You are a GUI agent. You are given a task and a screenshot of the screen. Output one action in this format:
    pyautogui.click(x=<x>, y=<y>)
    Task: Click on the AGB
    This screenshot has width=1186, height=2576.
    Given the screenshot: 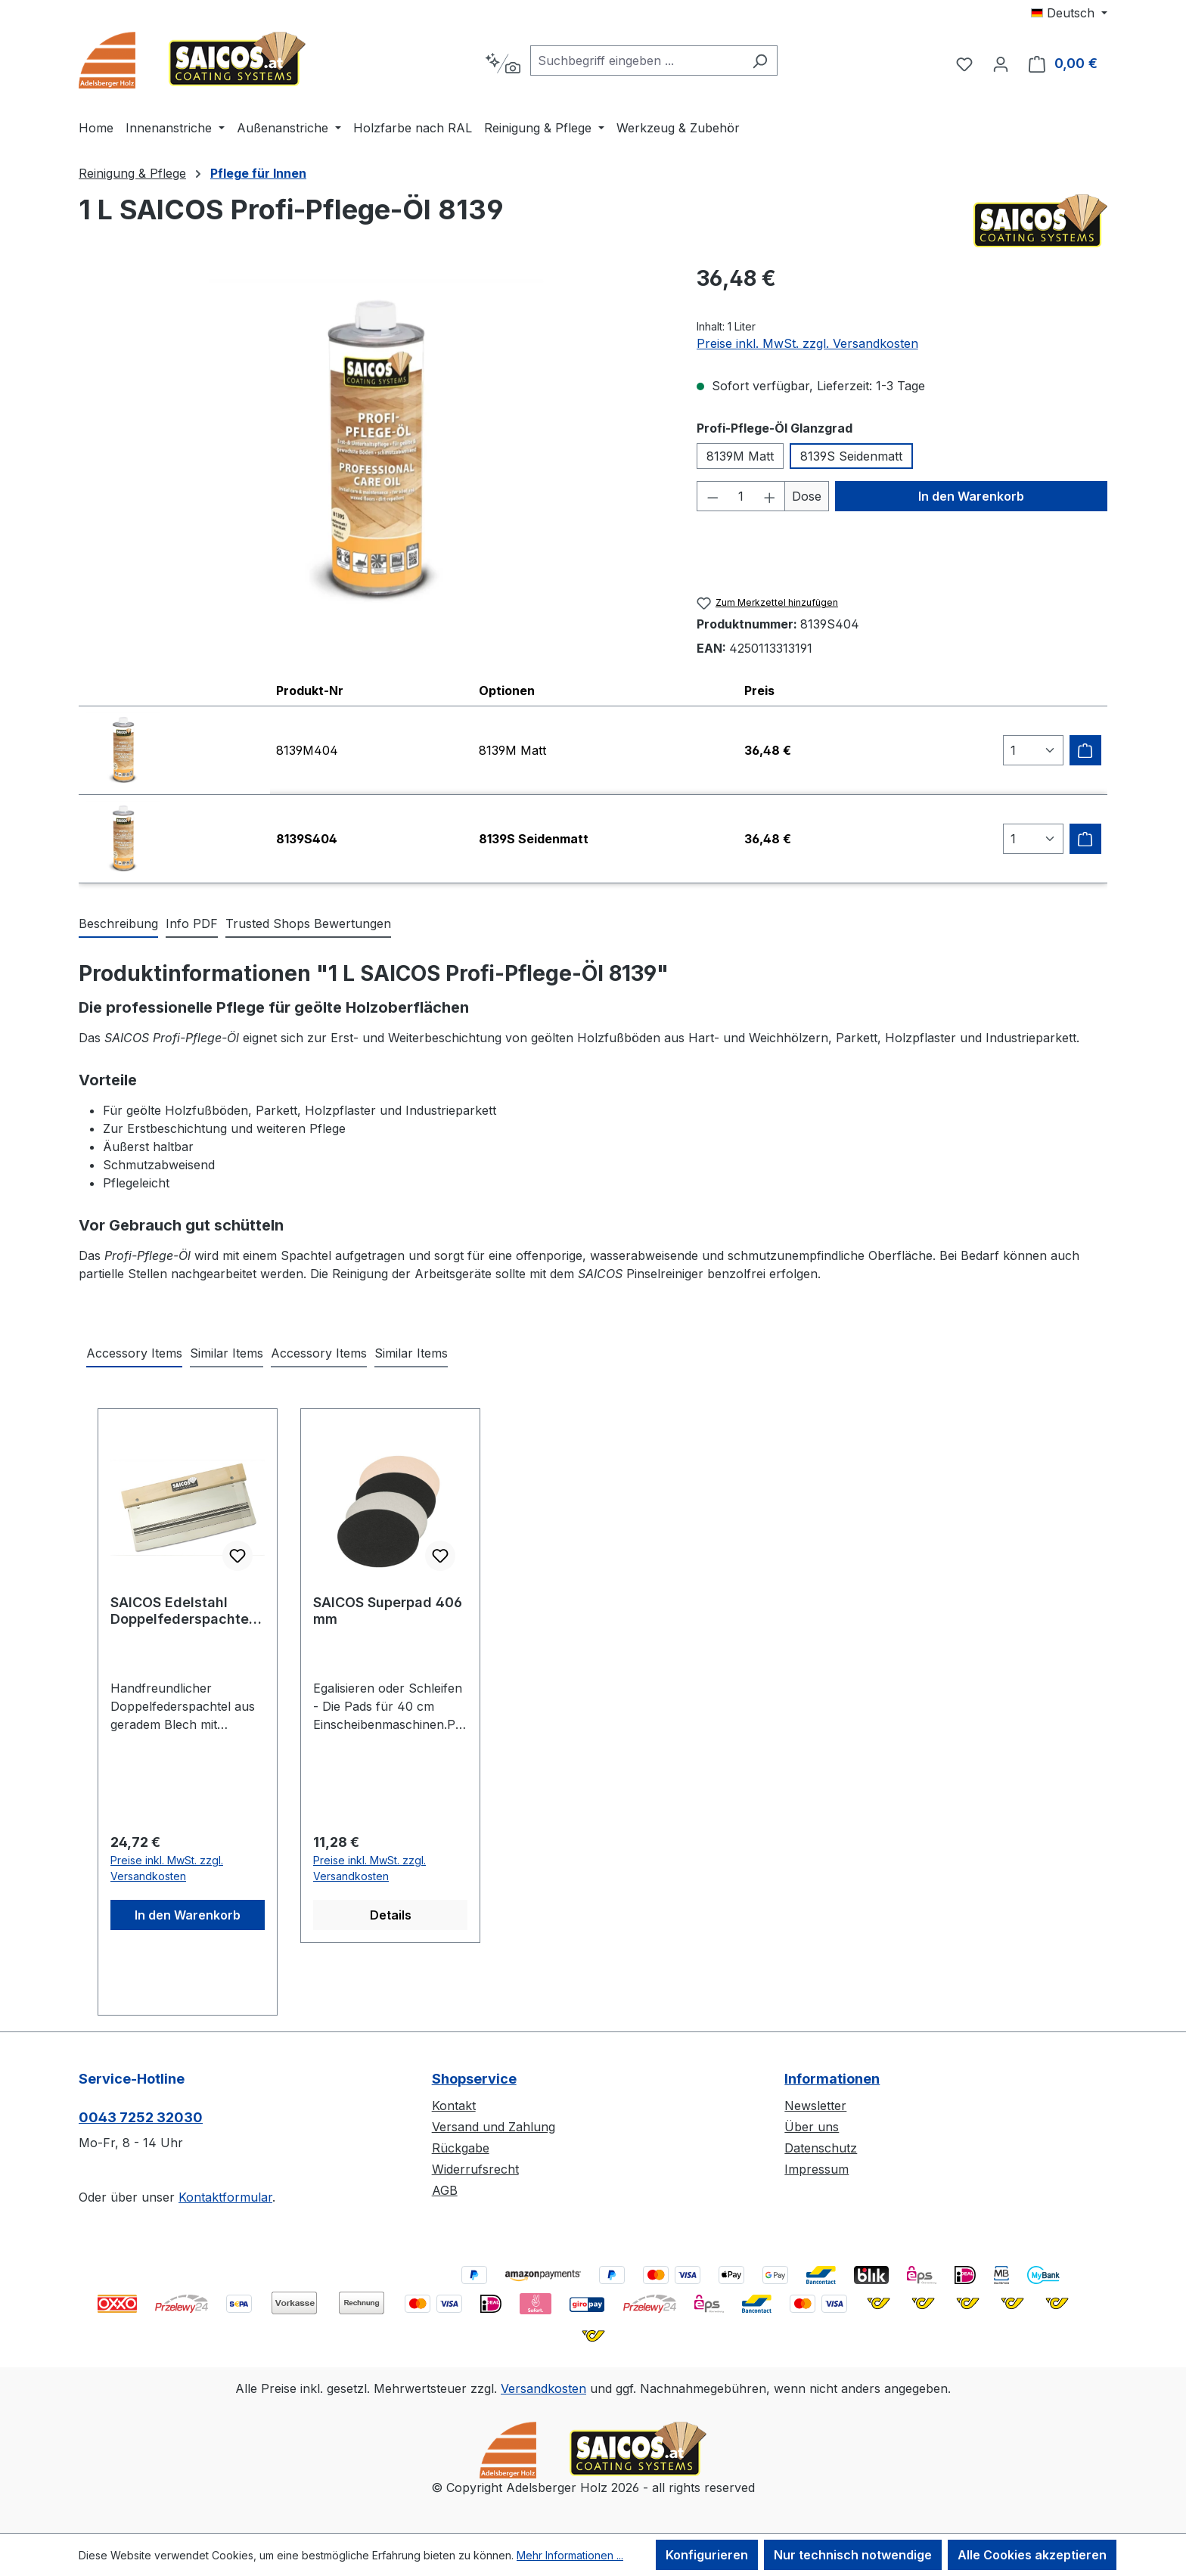 What is the action you would take?
    pyautogui.click(x=445, y=2190)
    